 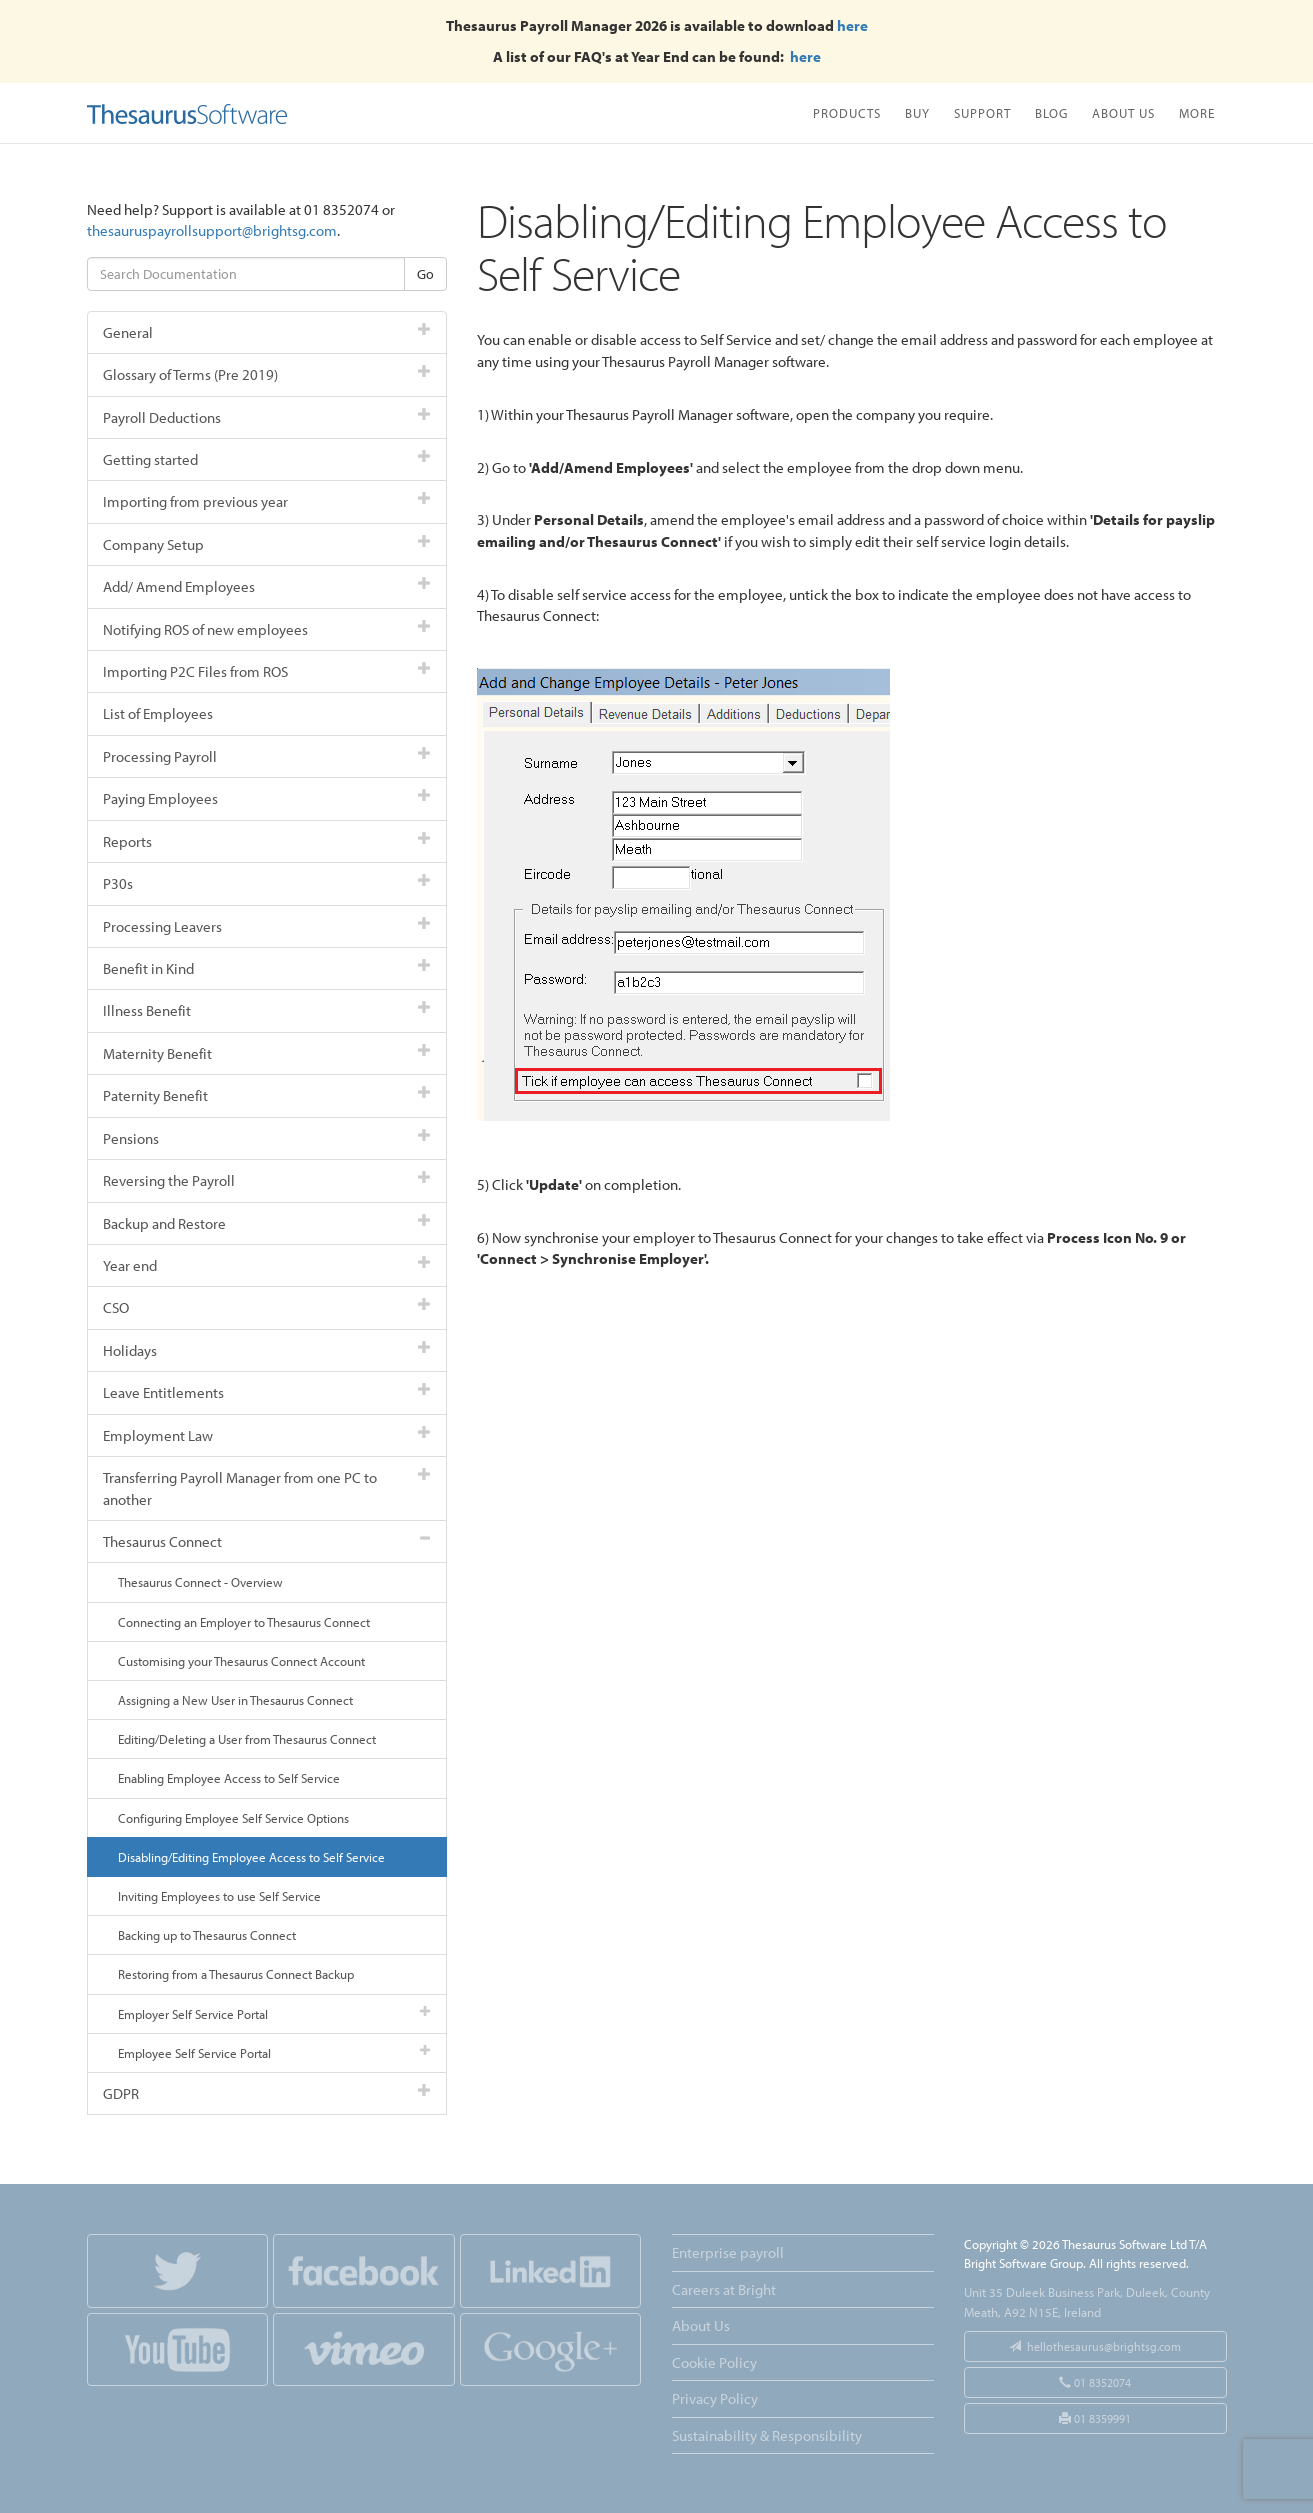 I want to click on Reports, so click(x=267, y=841).